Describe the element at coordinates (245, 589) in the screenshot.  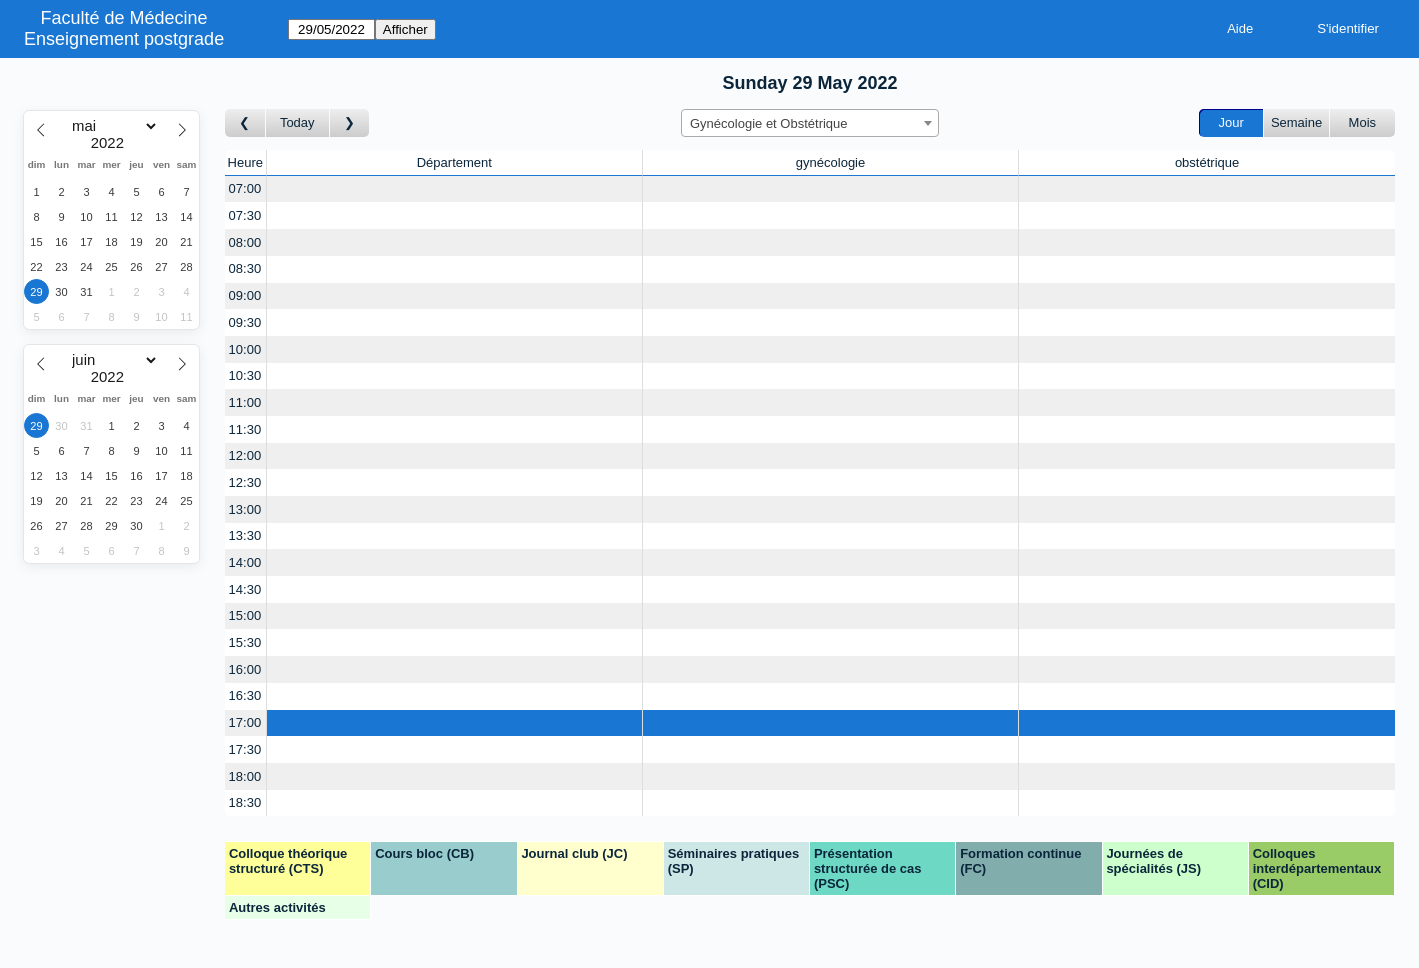
I see `14:30` at that location.